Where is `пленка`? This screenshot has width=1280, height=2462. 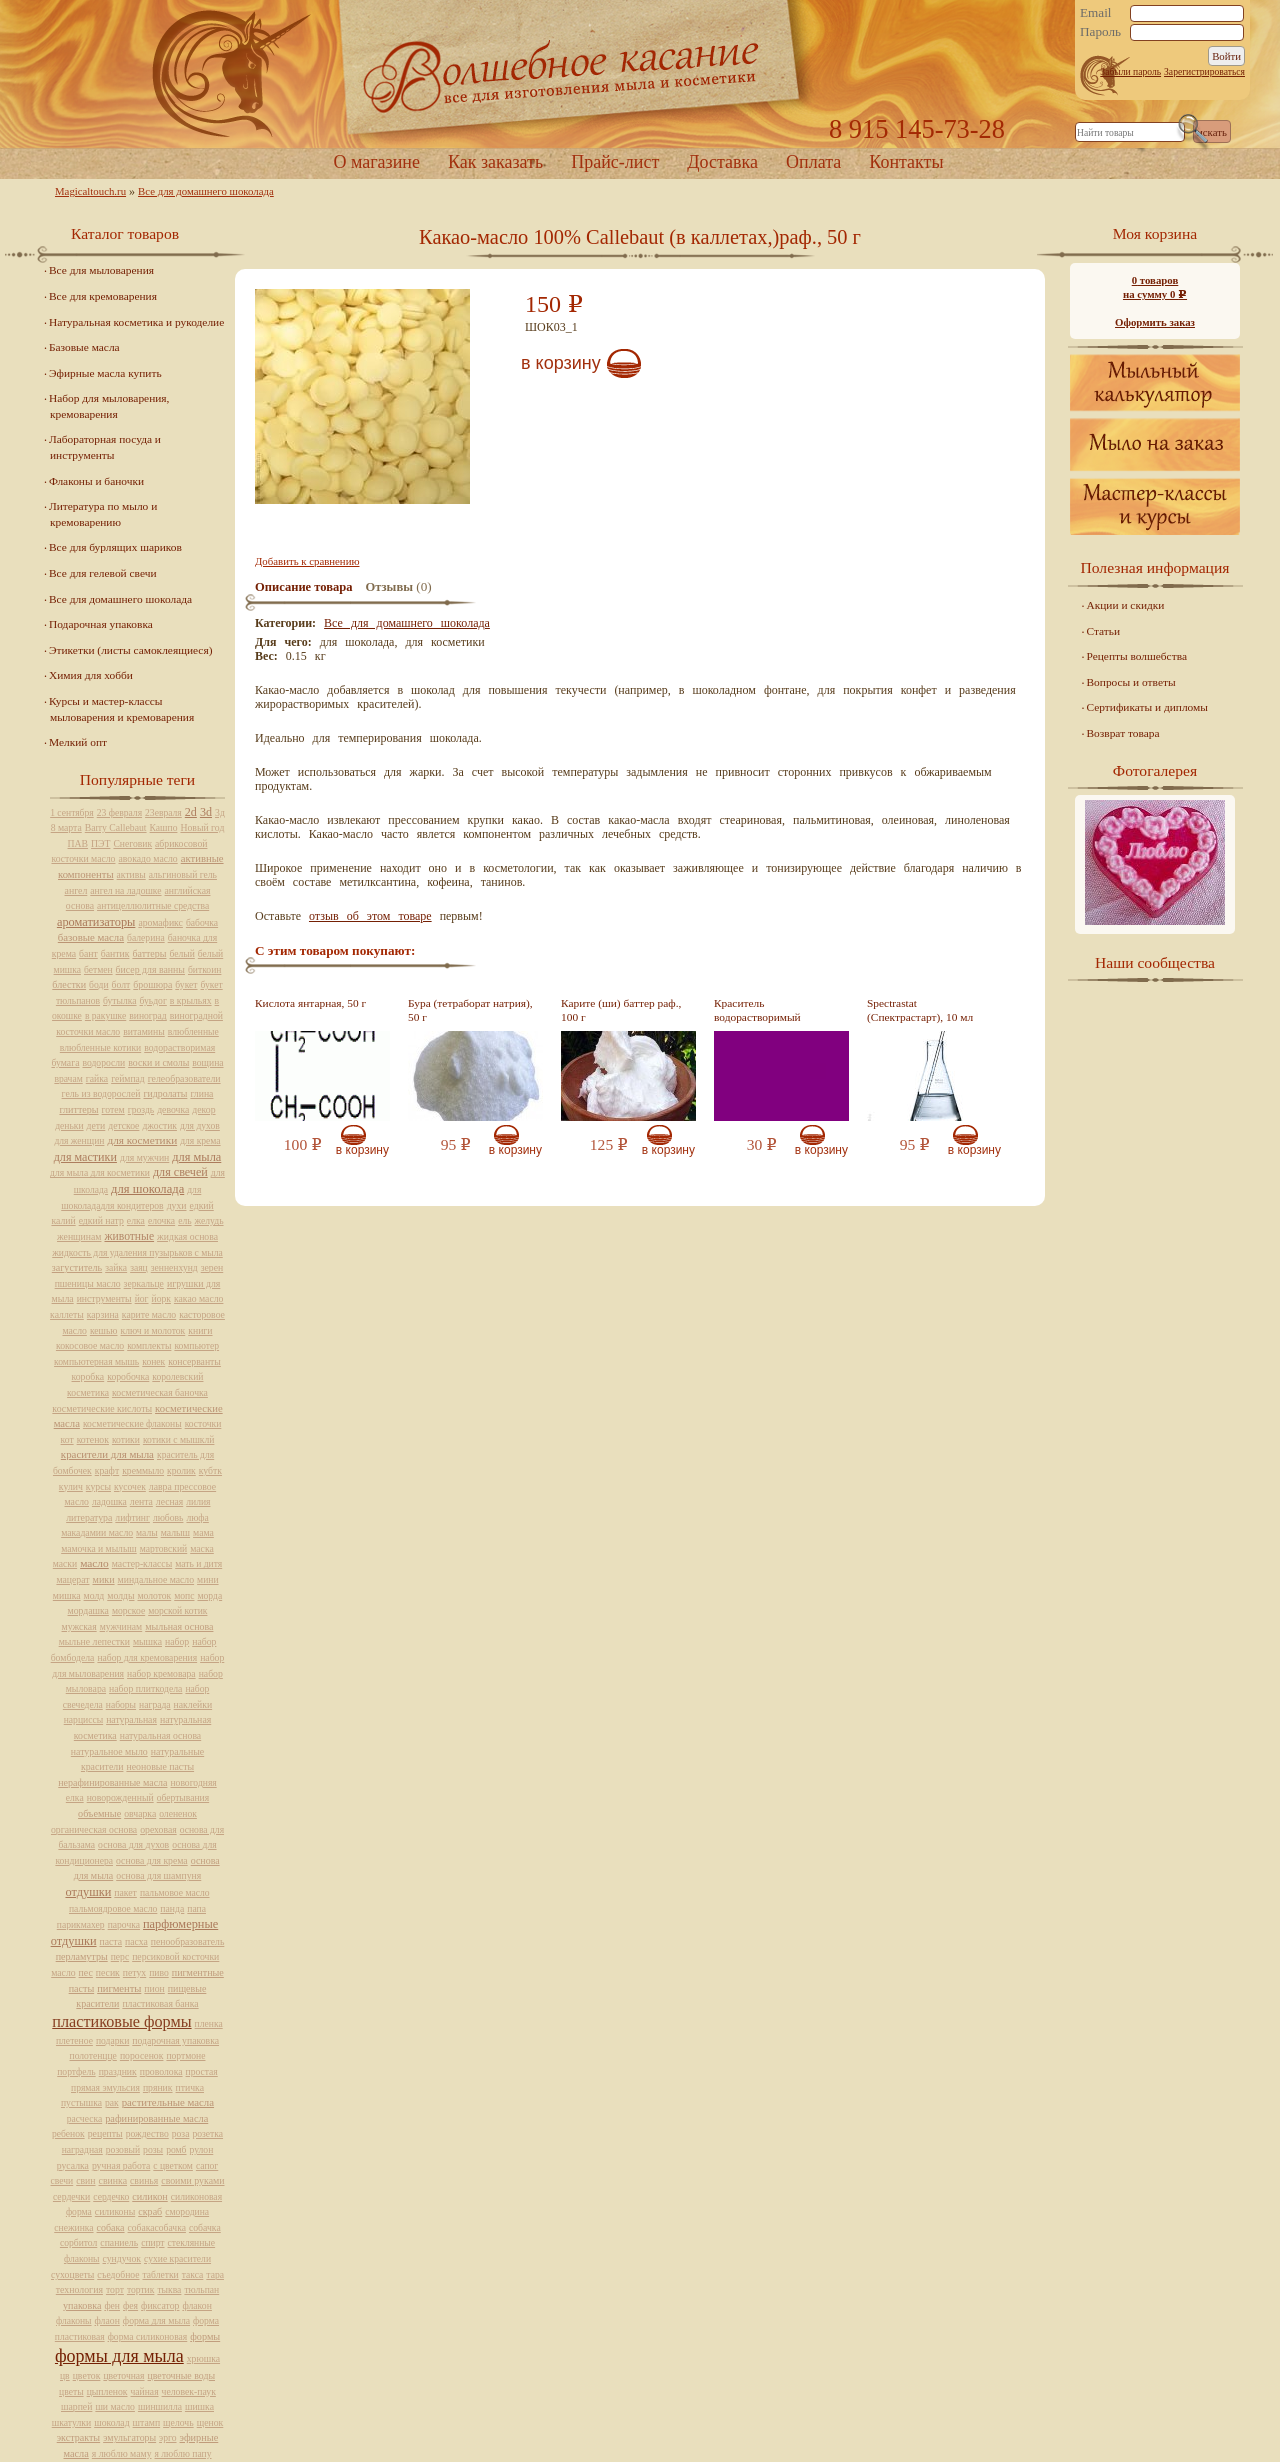 пленка is located at coordinates (209, 2023).